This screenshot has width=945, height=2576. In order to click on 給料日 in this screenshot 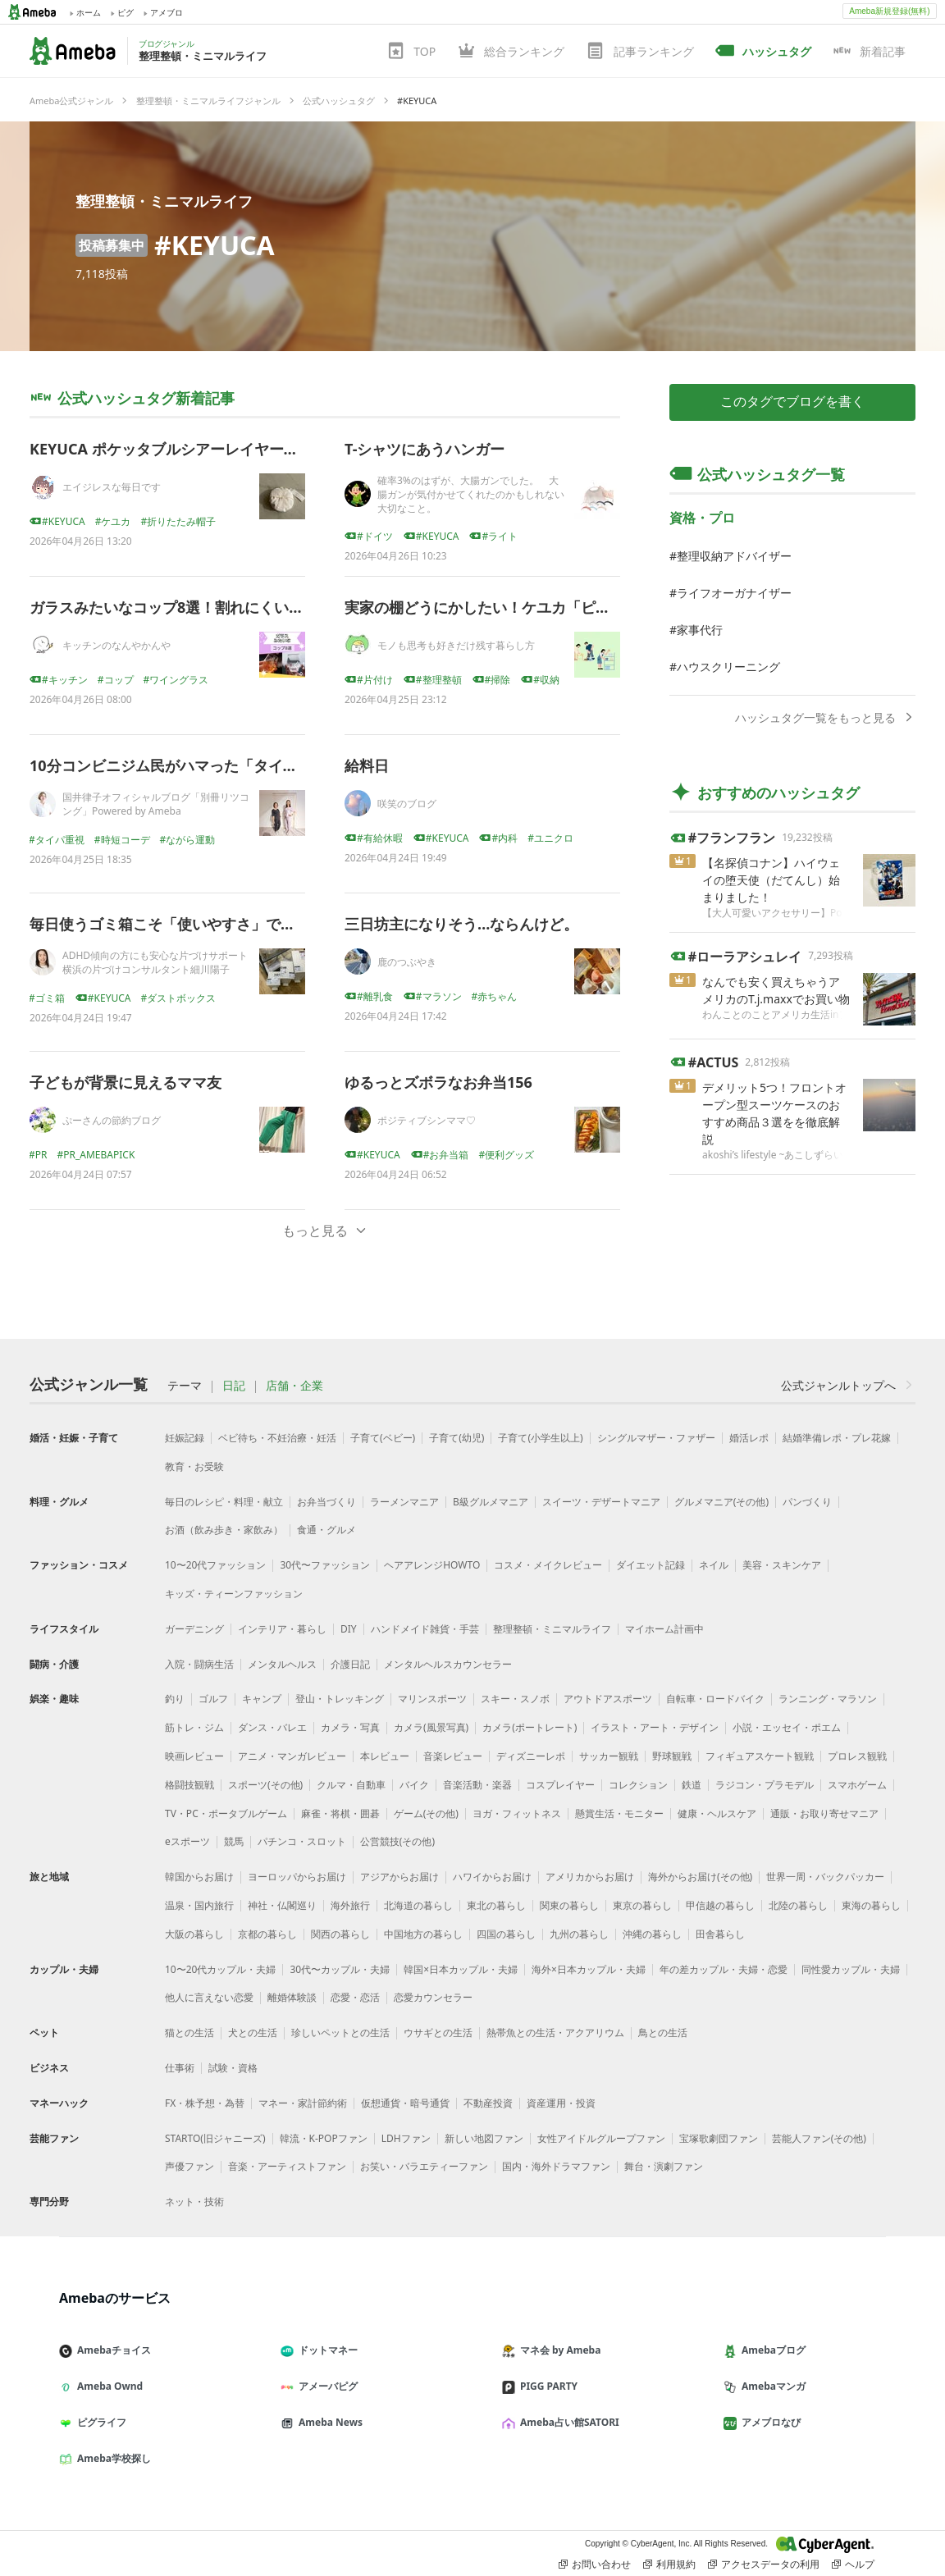, I will do `click(367, 765)`.